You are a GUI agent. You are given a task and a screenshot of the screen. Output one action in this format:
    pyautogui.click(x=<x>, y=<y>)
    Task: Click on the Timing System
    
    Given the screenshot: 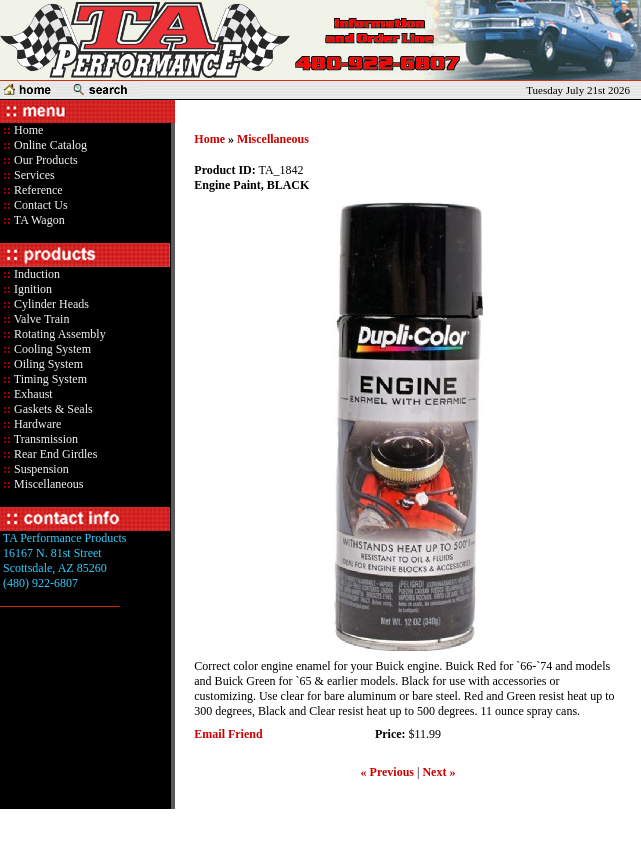 What is the action you would take?
    pyautogui.click(x=49, y=379)
    